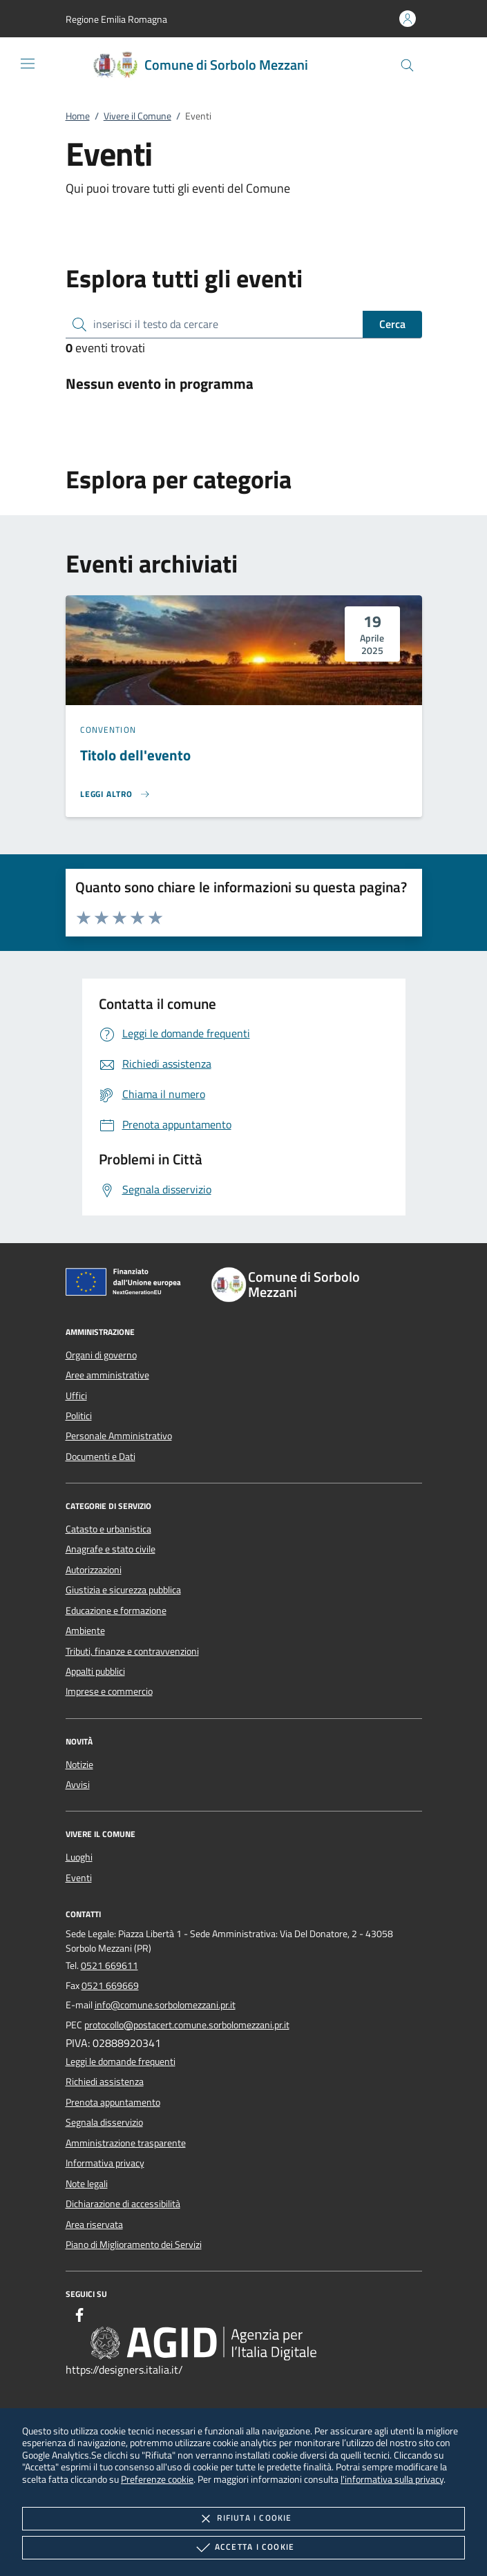 The width and height of the screenshot is (487, 2576). Describe the element at coordinates (137, 116) in the screenshot. I see `Vivere il Comune` at that location.